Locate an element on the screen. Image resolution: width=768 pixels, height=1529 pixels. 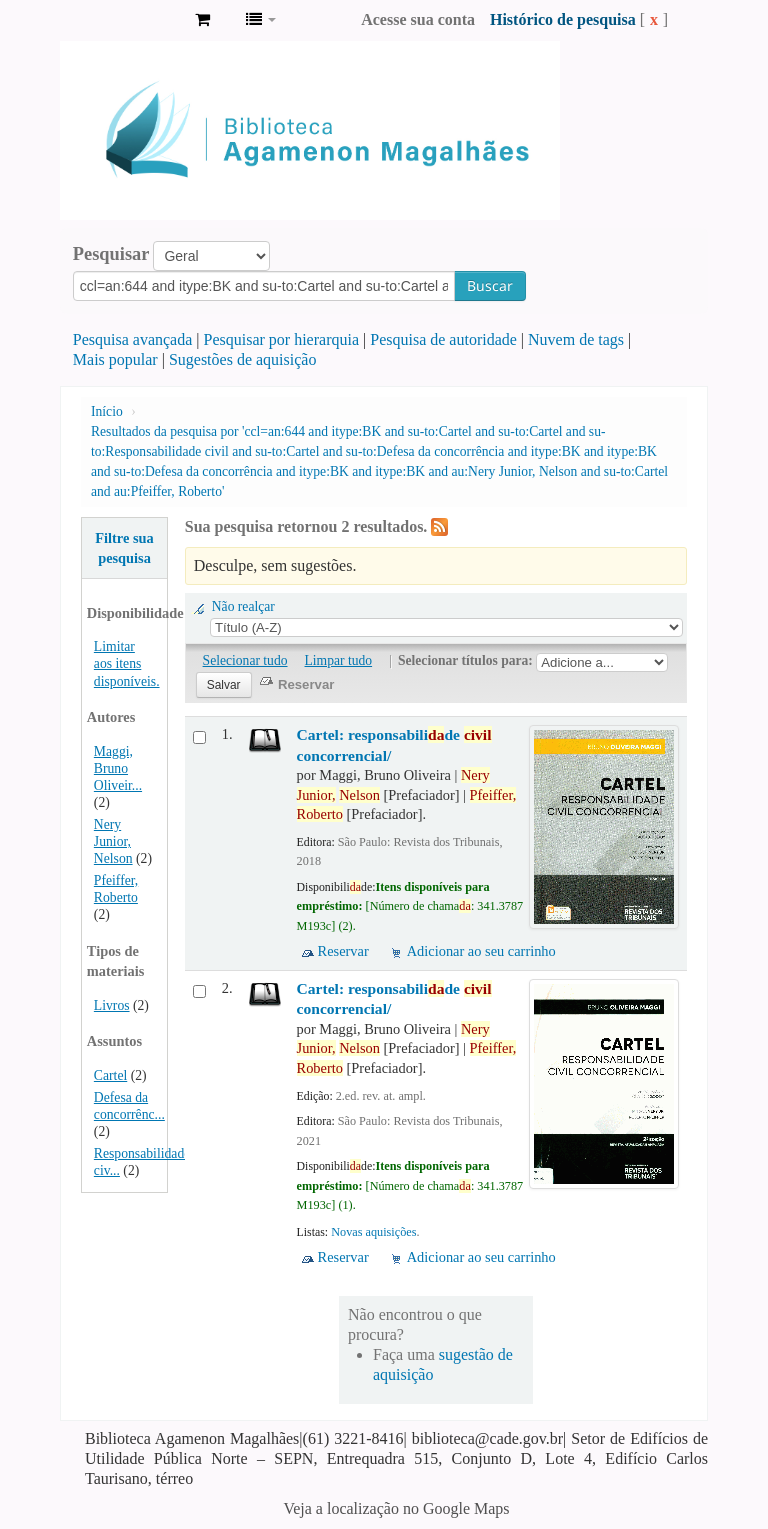
Maggi, Bruno Oliveir... is located at coordinates (118, 768).